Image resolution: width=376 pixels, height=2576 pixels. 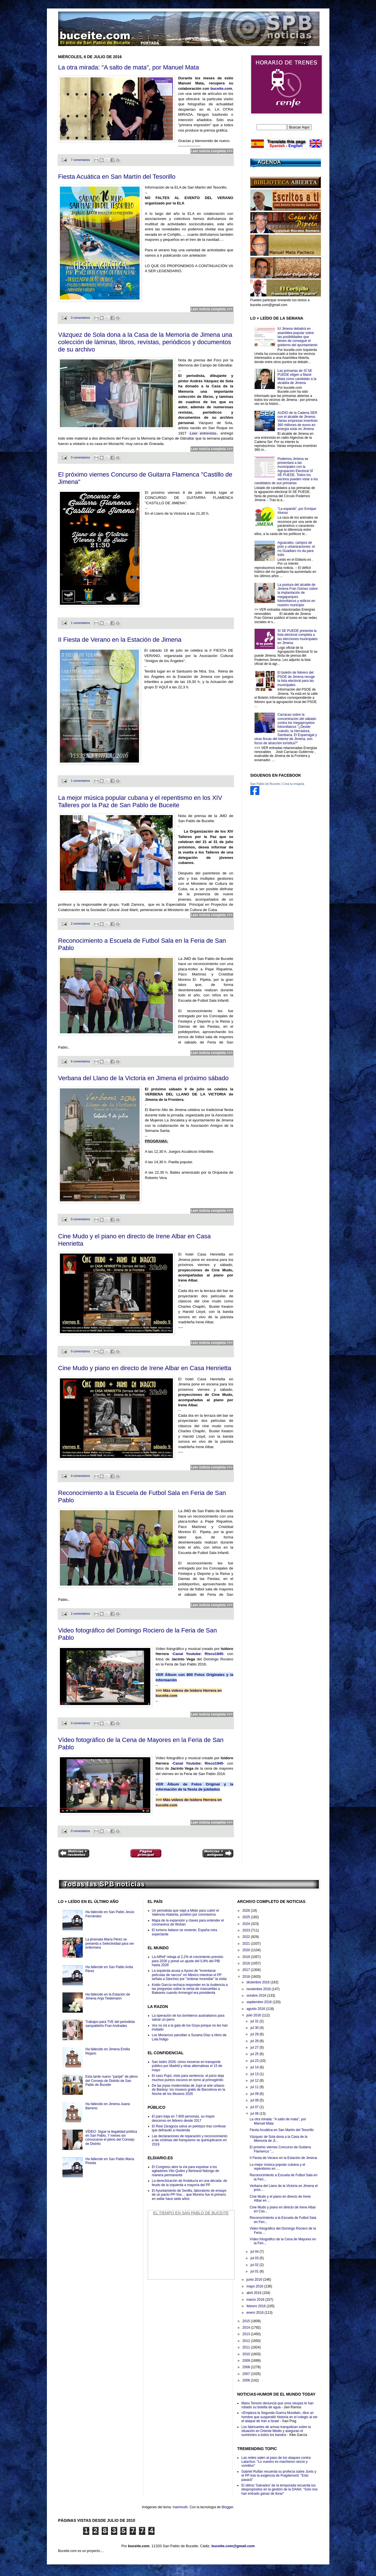 What do you see at coordinates (80, 159) in the screenshot?
I see `7 comentarios` at bounding box center [80, 159].